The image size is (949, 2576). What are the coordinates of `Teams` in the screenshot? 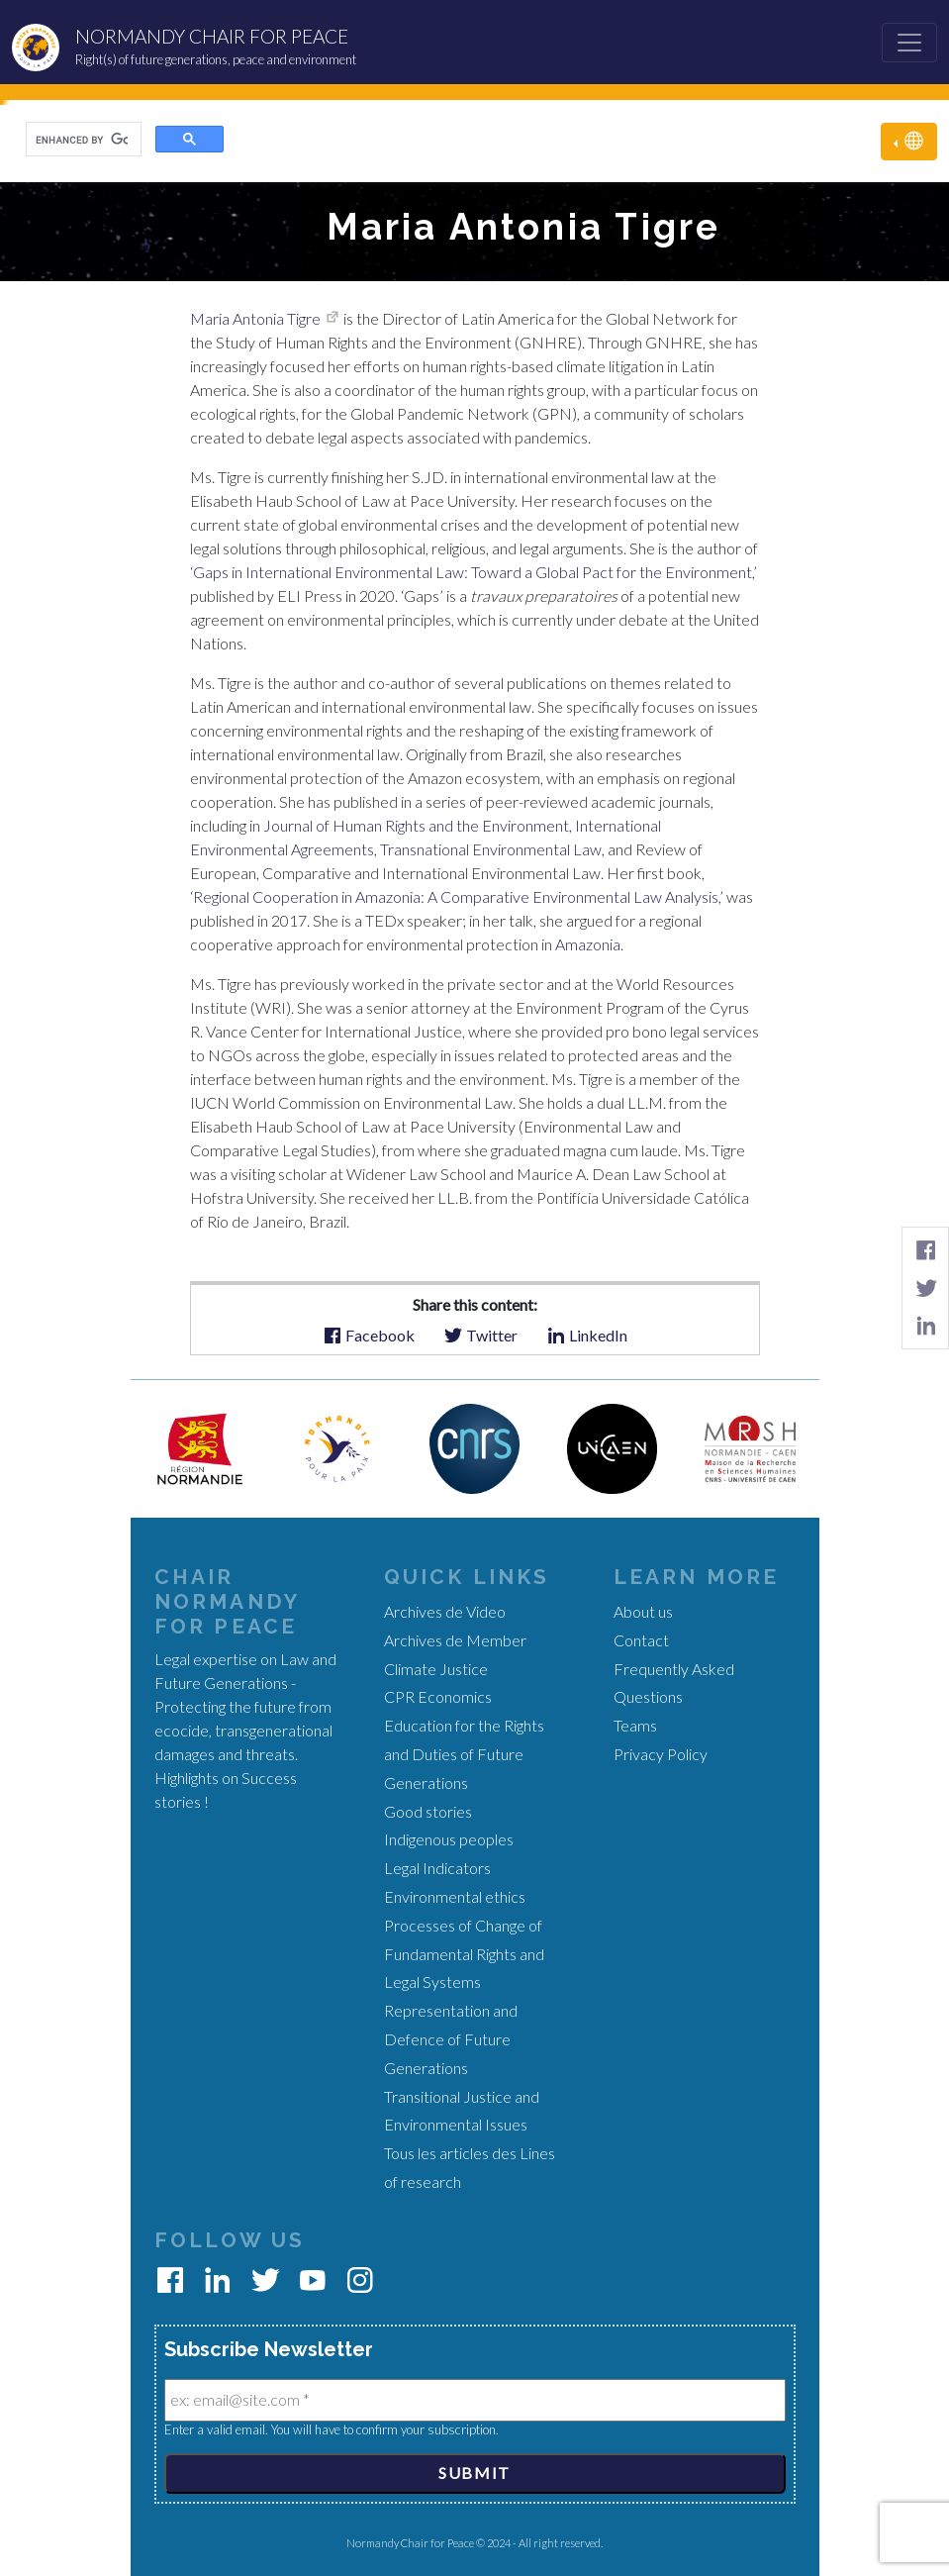 It's located at (635, 1725).